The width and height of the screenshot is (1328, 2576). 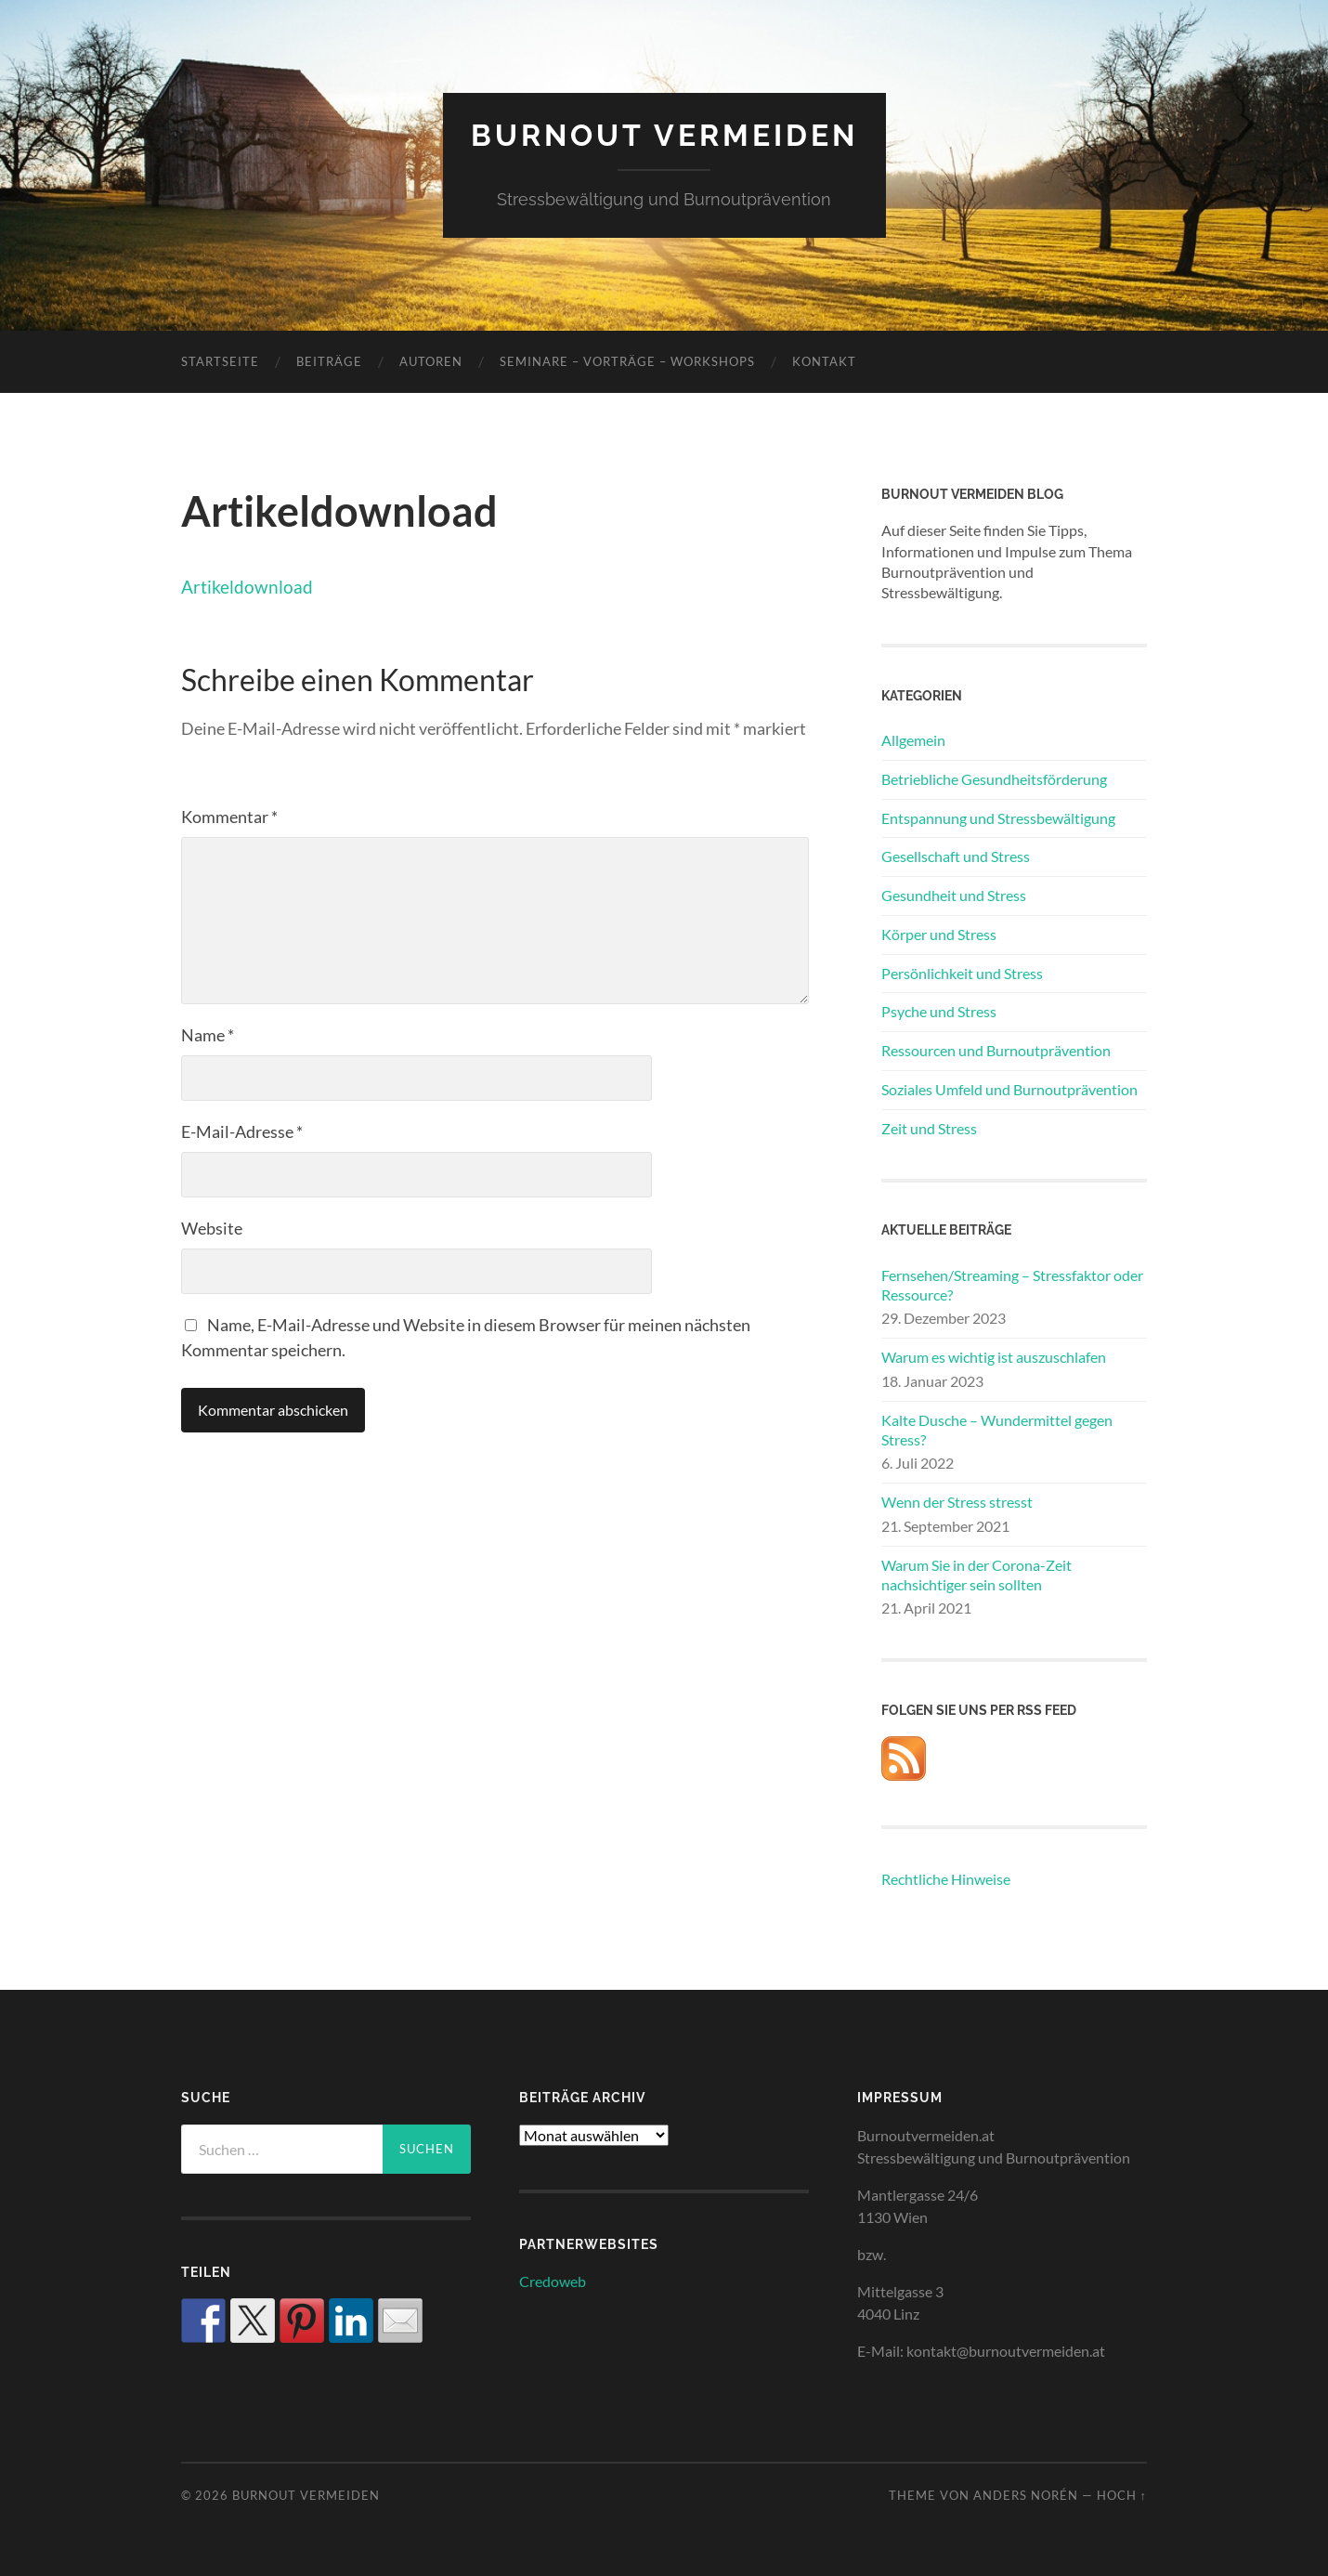 What do you see at coordinates (229, 816) in the screenshot?
I see `Kommentar` at bounding box center [229, 816].